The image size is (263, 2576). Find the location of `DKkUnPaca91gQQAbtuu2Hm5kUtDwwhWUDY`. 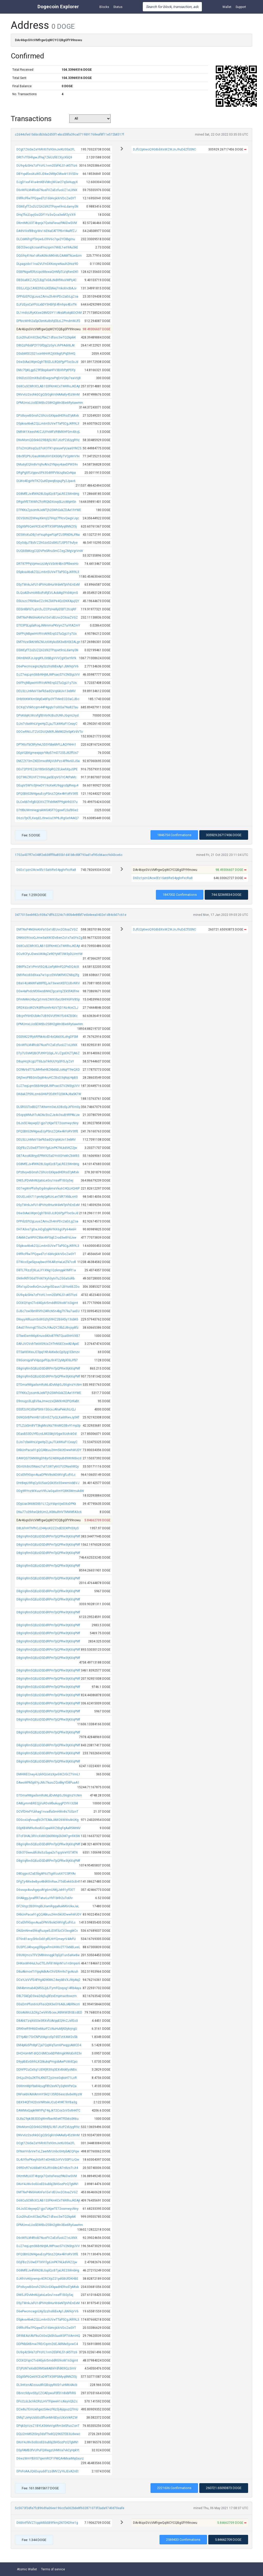

DKkUnPaca91gQQAbtuu2Hm5kUtDwwhWUDY is located at coordinates (48, 1450).